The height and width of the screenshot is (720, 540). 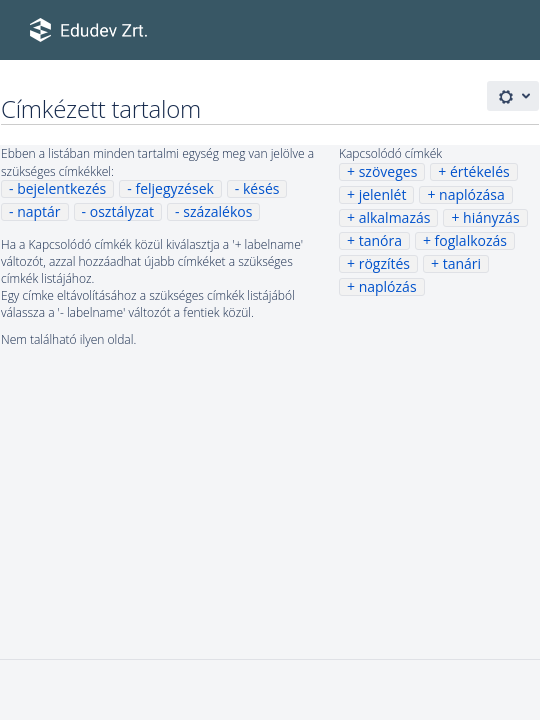 What do you see at coordinates (472, 194) in the screenshot?
I see `naplózása` at bounding box center [472, 194].